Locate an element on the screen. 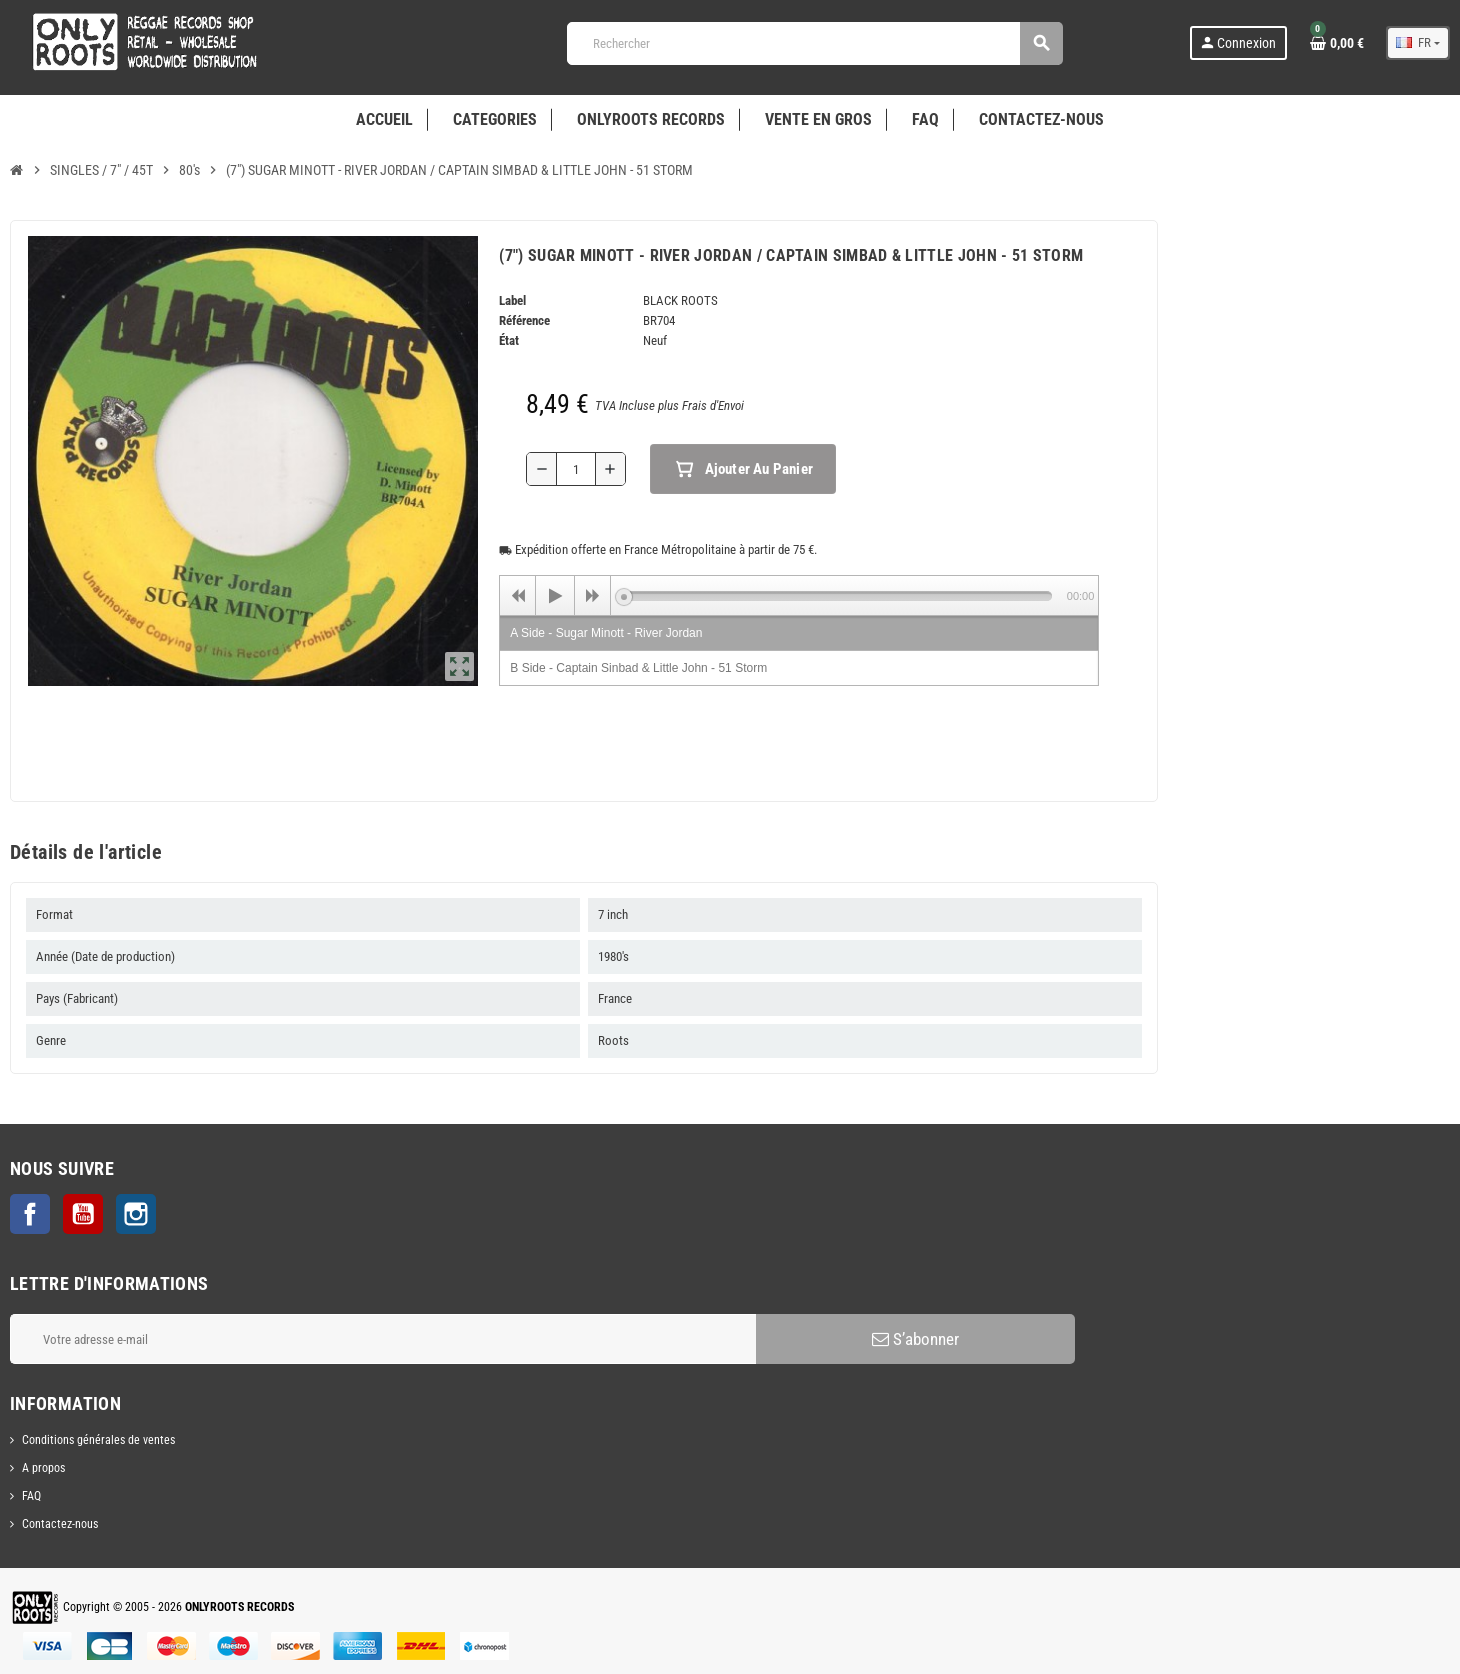  État is located at coordinates (509, 340).